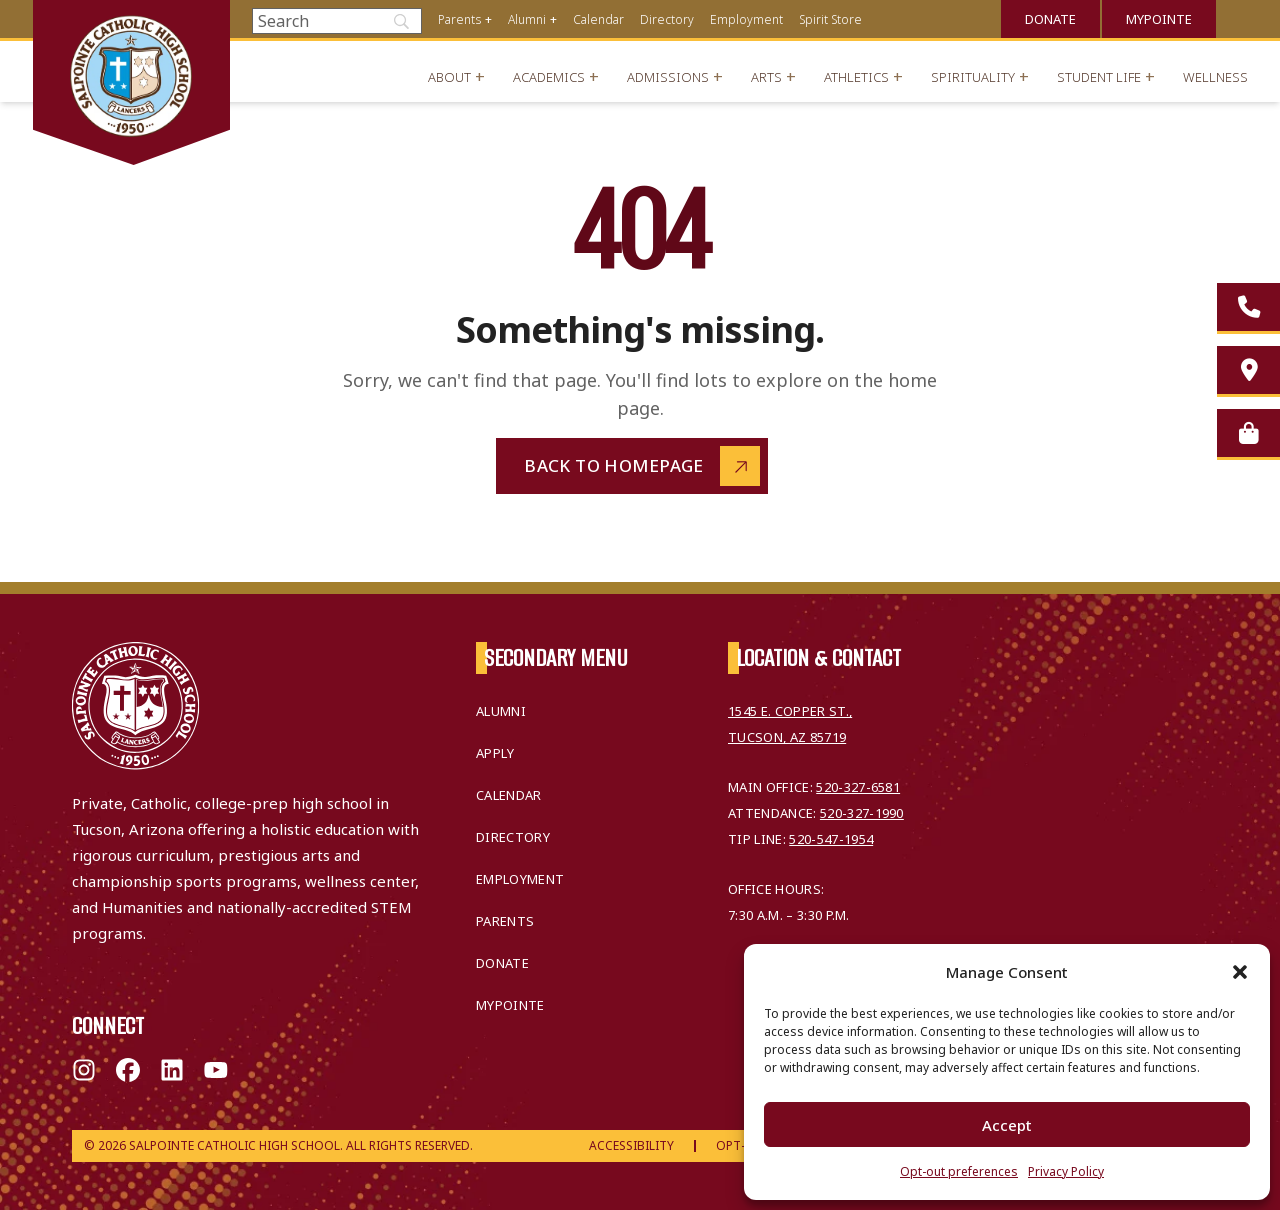 Image resolution: width=1280 pixels, height=1210 pixels. What do you see at coordinates (668, 77) in the screenshot?
I see `Admissions` at bounding box center [668, 77].